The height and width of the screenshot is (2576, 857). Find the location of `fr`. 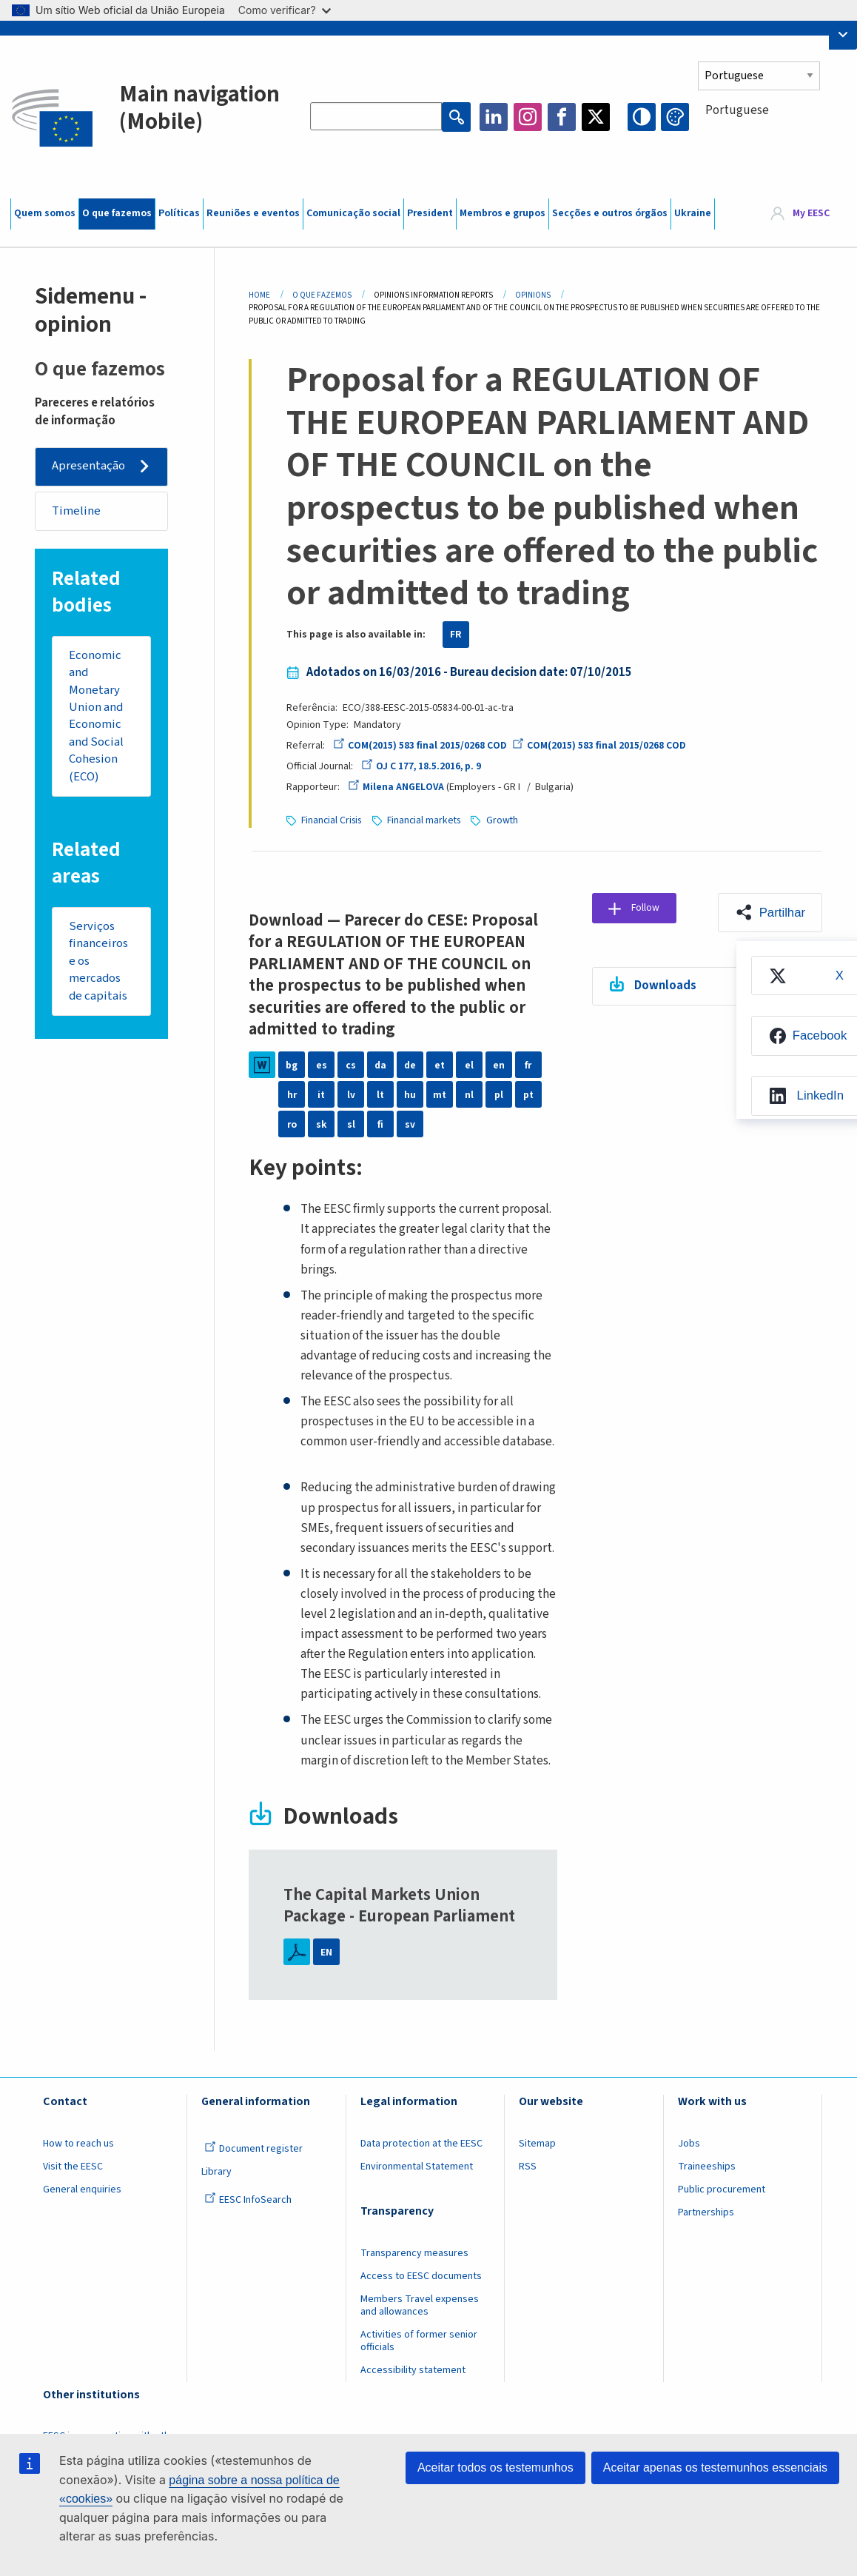

fr is located at coordinates (528, 1064).